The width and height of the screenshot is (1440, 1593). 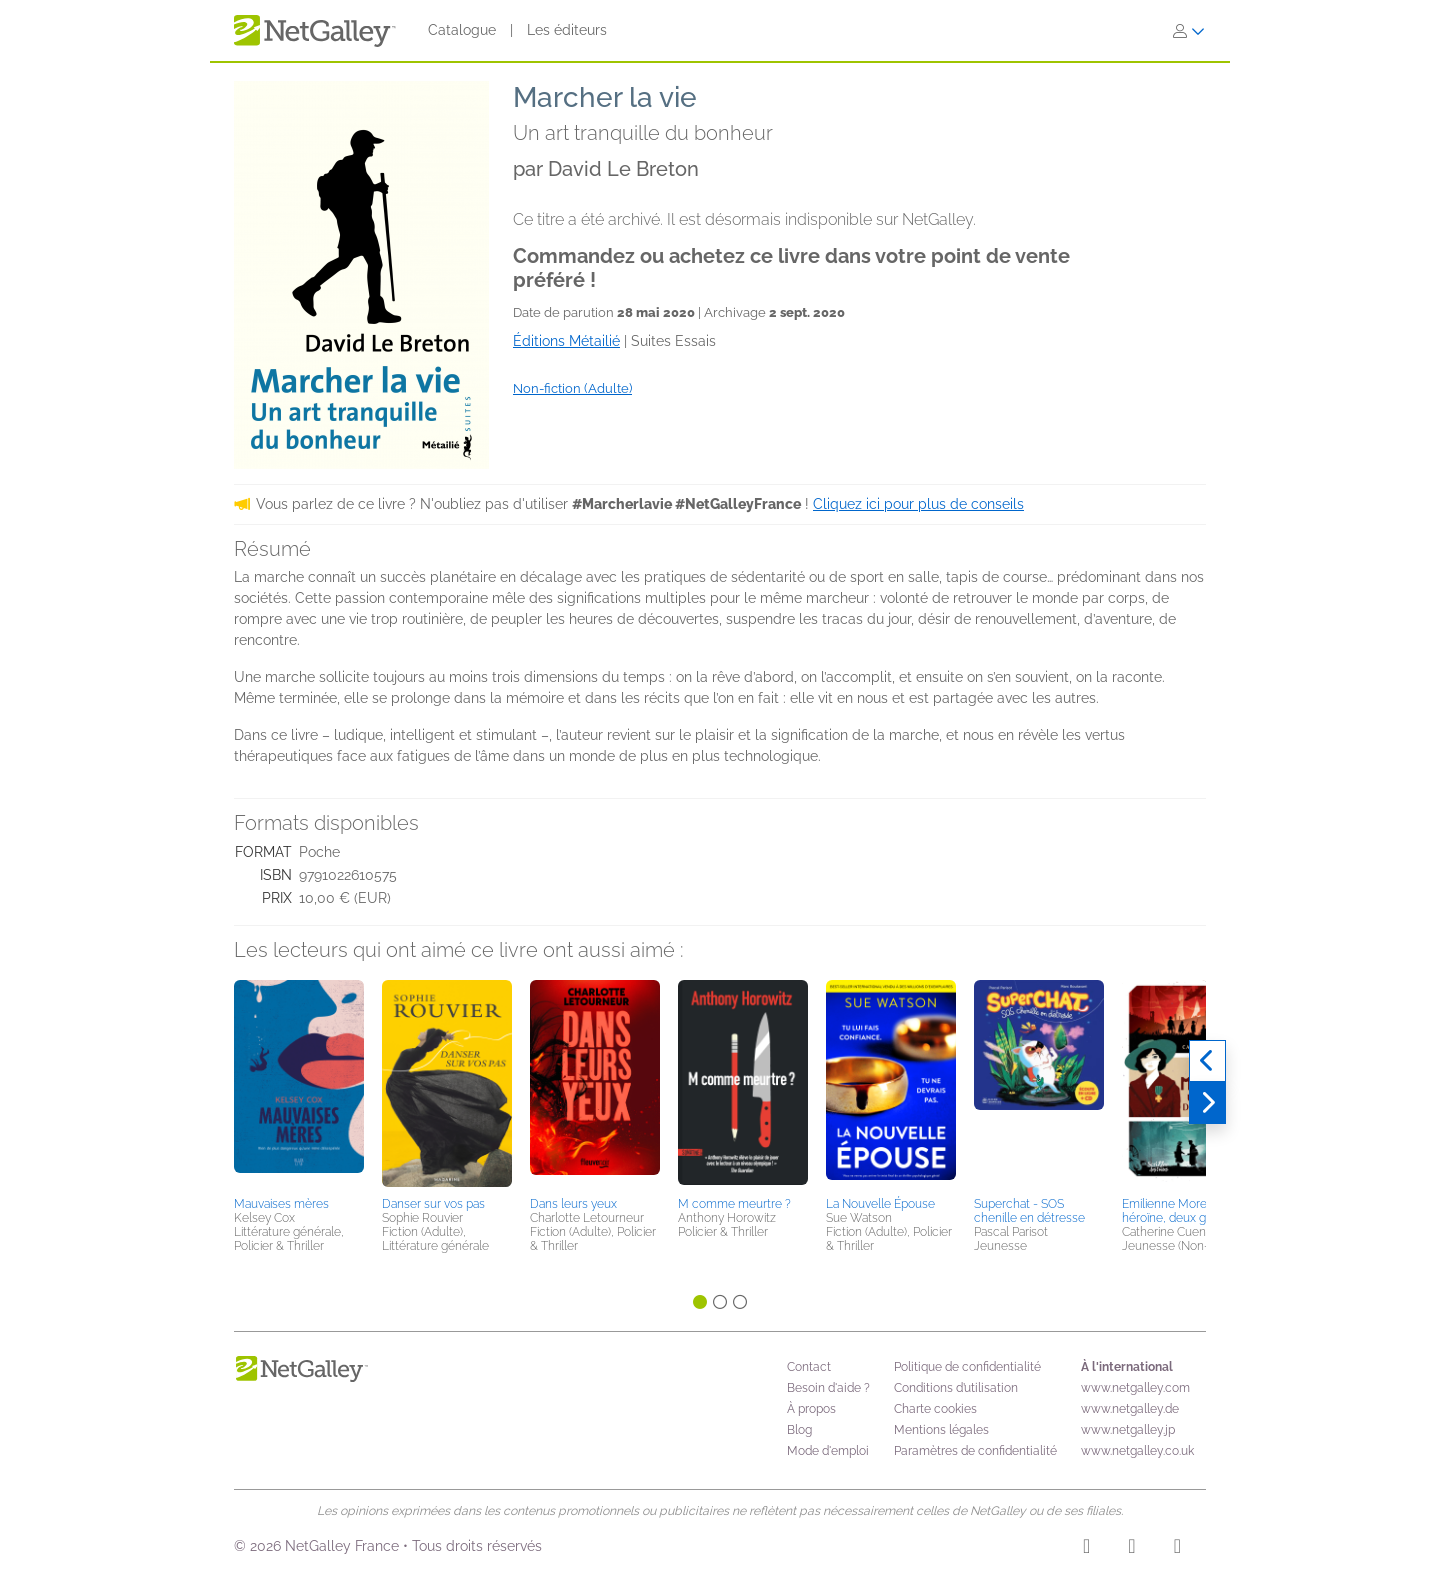 I want to click on Charte cookies, so click(x=935, y=1409).